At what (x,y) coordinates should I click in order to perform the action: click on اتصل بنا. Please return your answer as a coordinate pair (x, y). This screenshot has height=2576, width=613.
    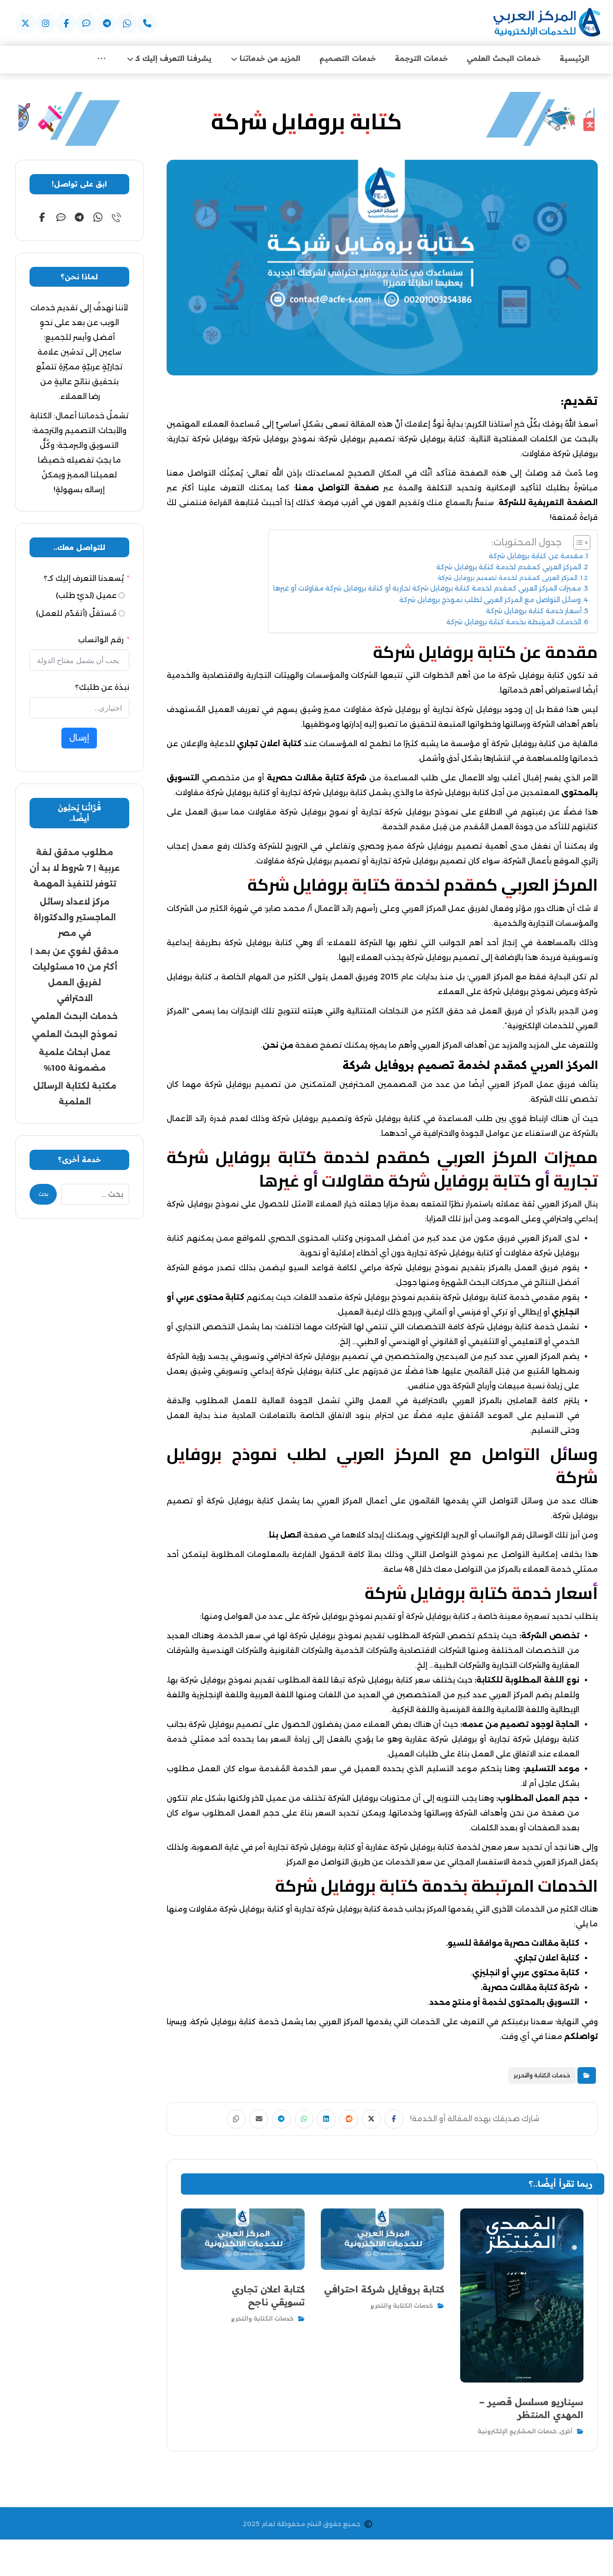
    Looking at the image, I should click on (285, 1536).